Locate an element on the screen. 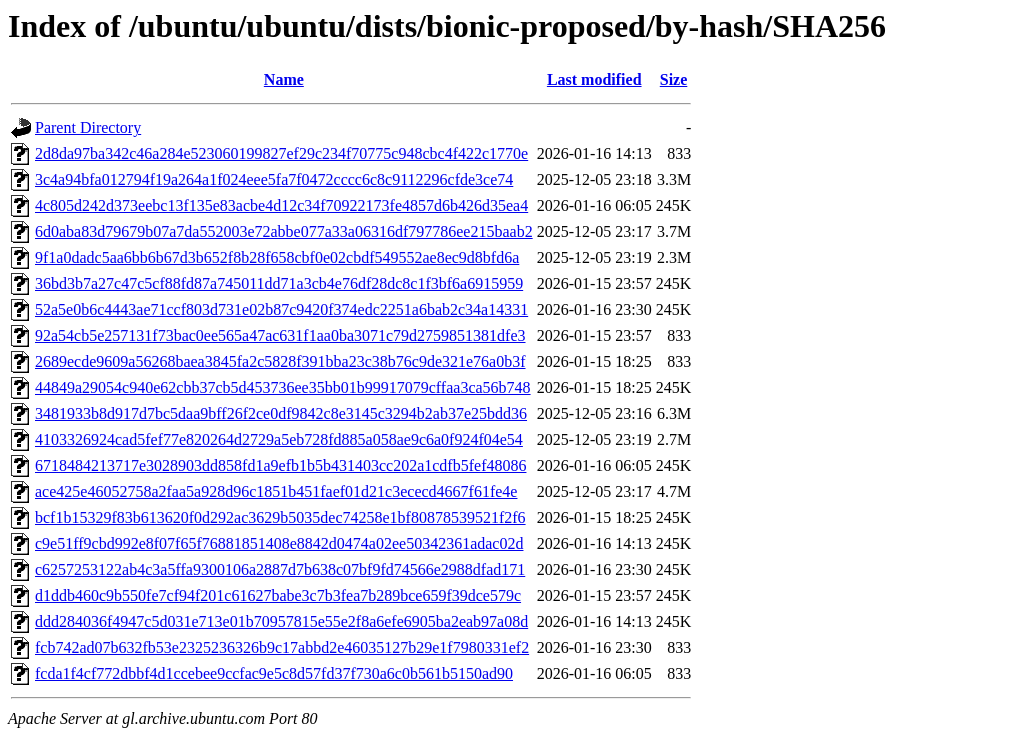 Image resolution: width=1033 pixels, height=736 pixels. 36bd3b7a27c47c5cf88fd87a745011dd71a3cb4e76df28dc8c1f3bf6a6915959 is located at coordinates (279, 283).